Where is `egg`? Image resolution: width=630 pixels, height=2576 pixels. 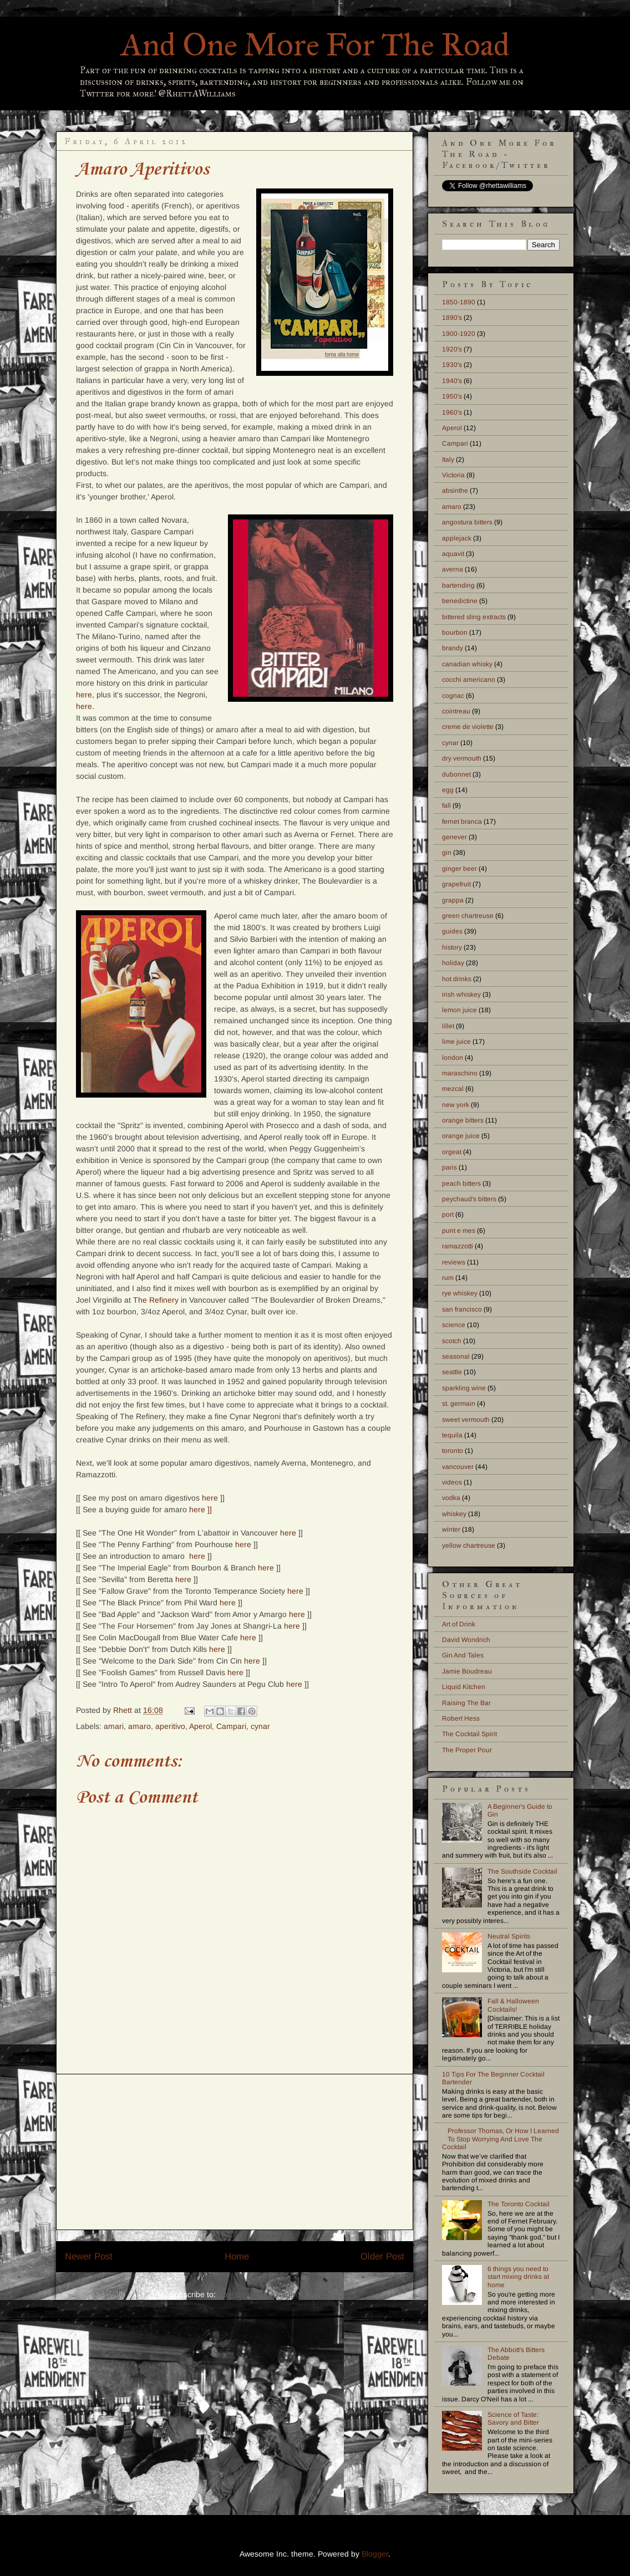
egg is located at coordinates (448, 790).